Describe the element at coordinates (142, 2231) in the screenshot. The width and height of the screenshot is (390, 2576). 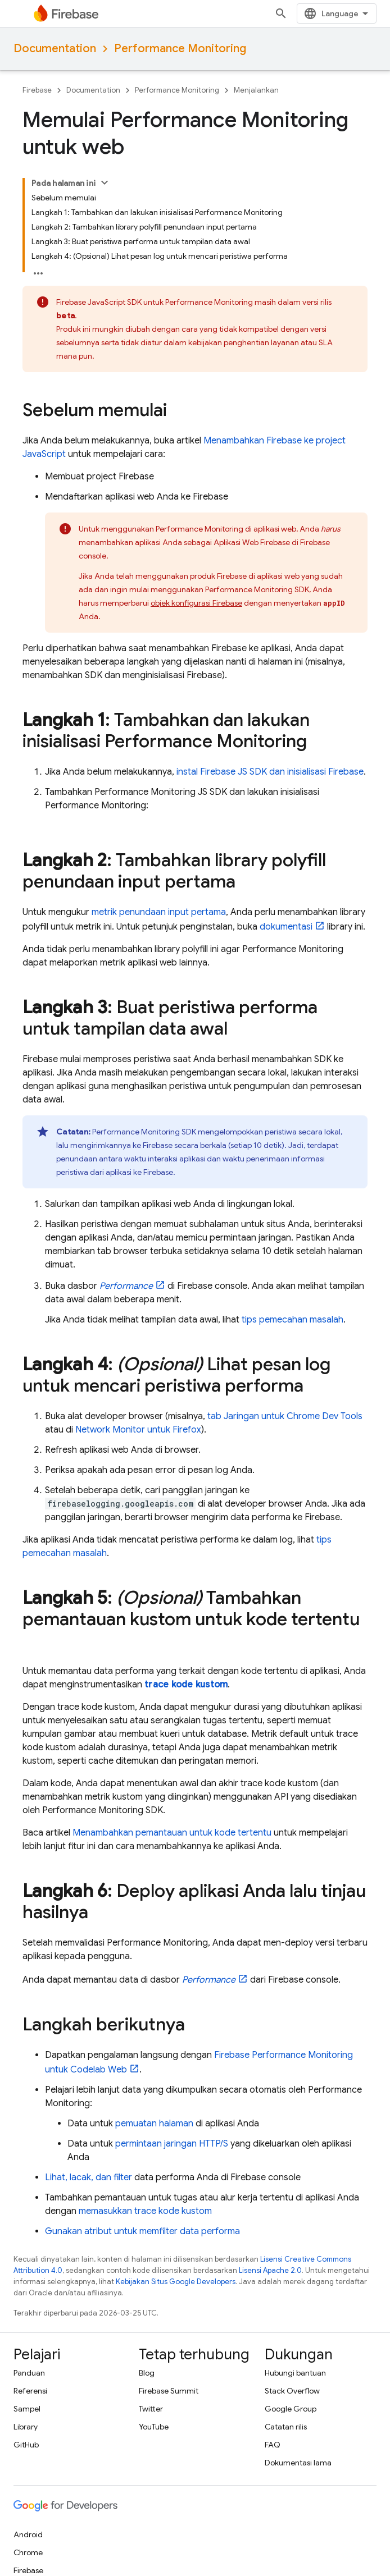
I see `Gunakan atribut untuk memfilter data performa` at that location.